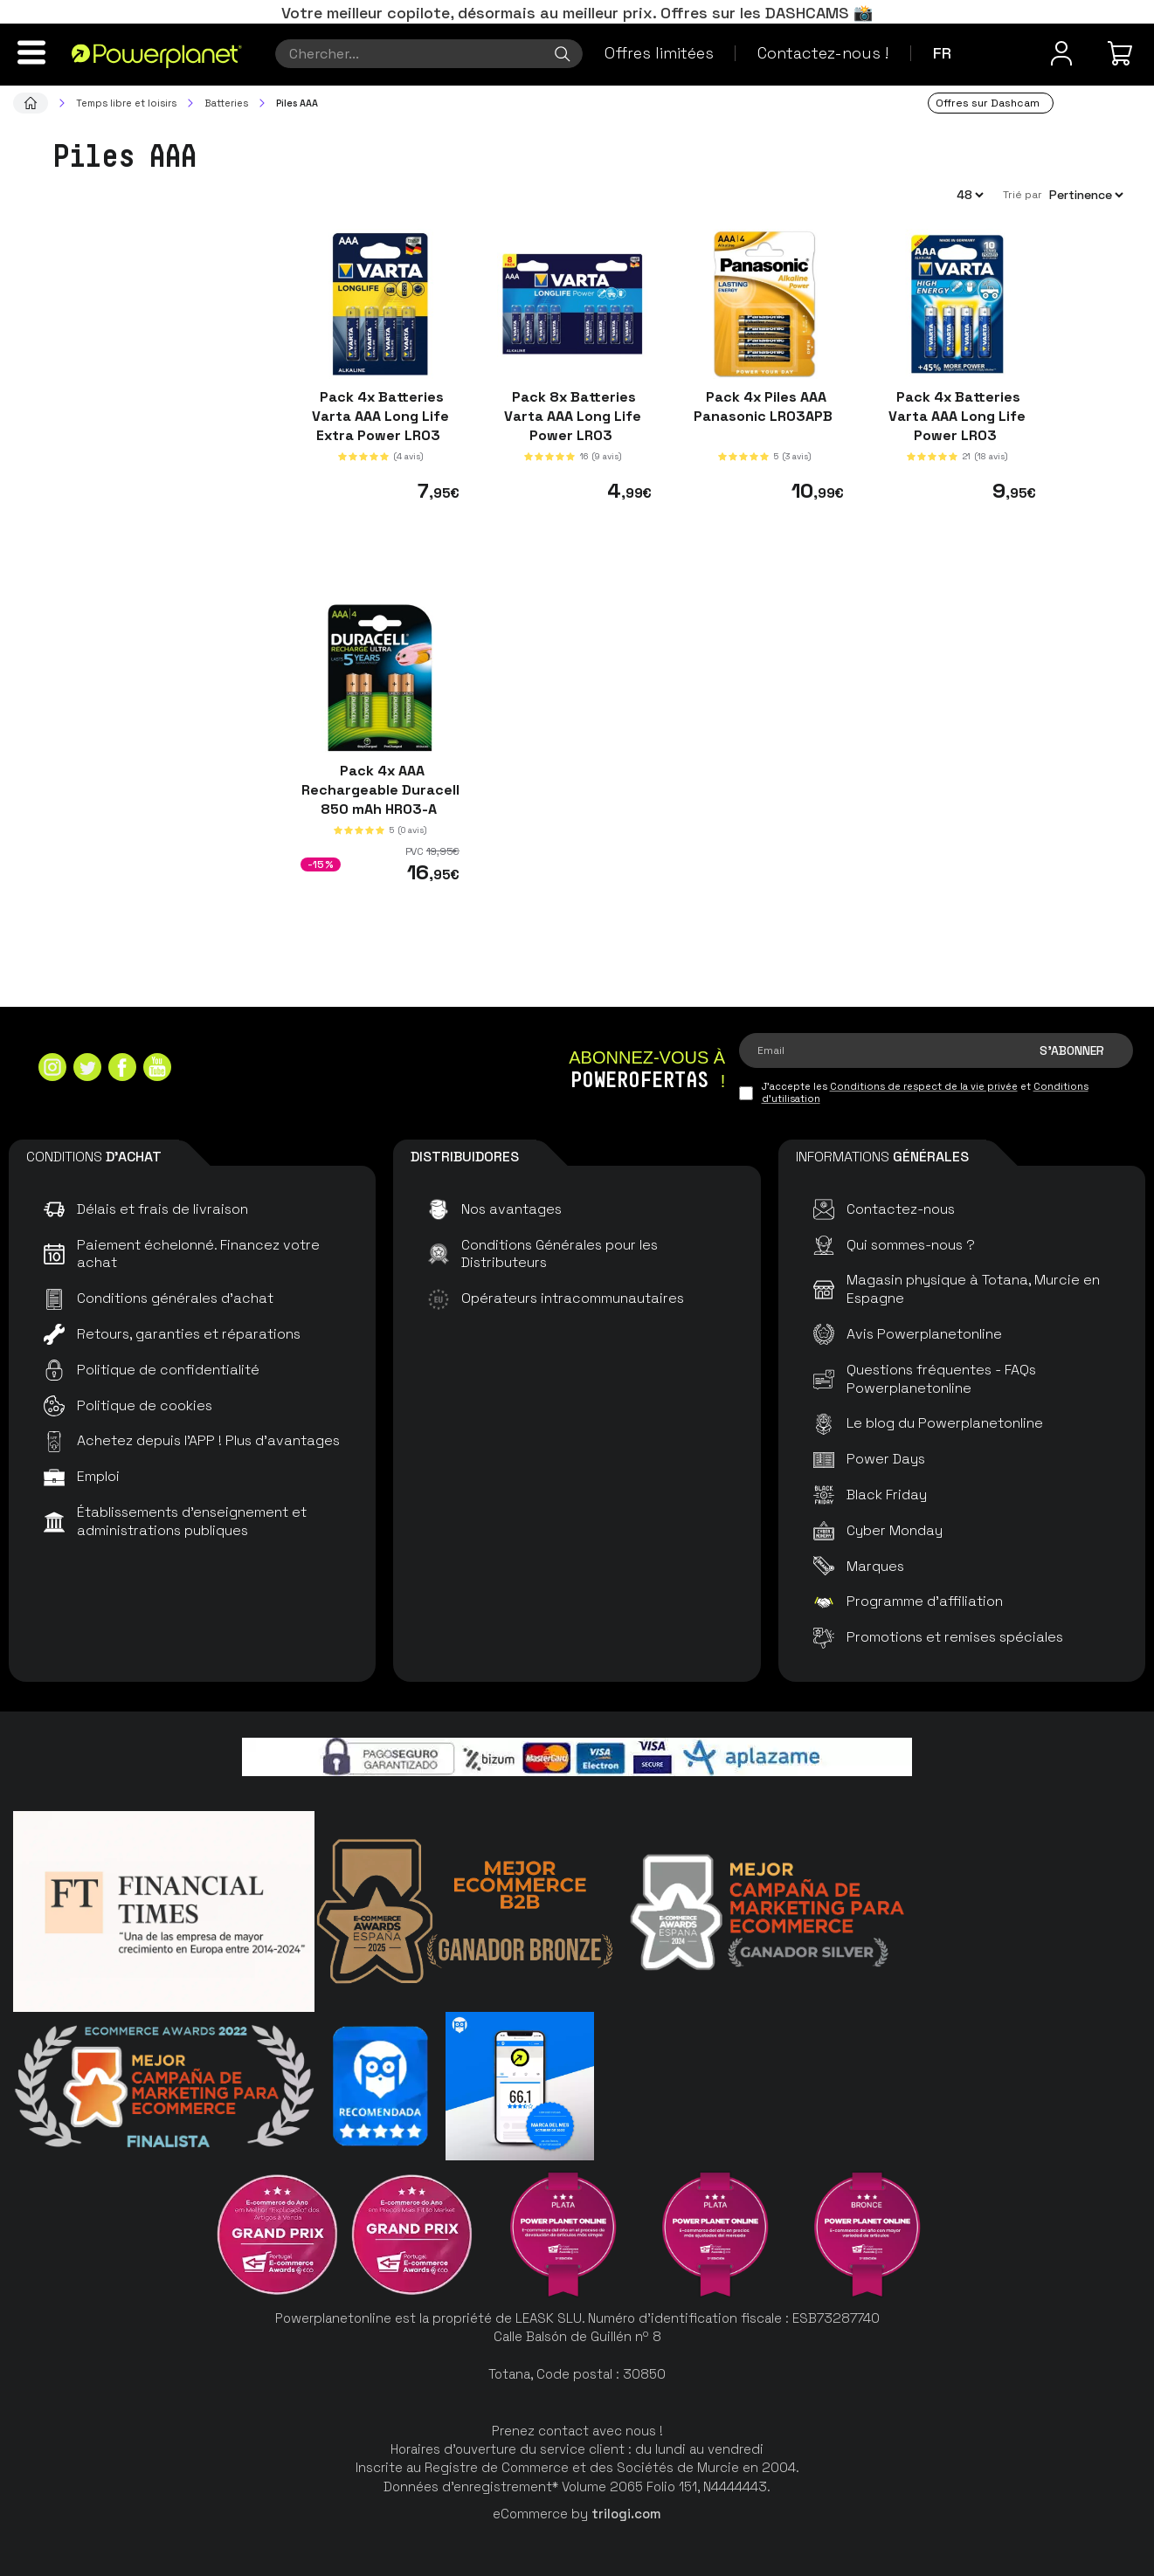 This screenshot has height=2576, width=1154. What do you see at coordinates (1061, 53) in the screenshot?
I see `[Menu utilisateur]` at bounding box center [1061, 53].